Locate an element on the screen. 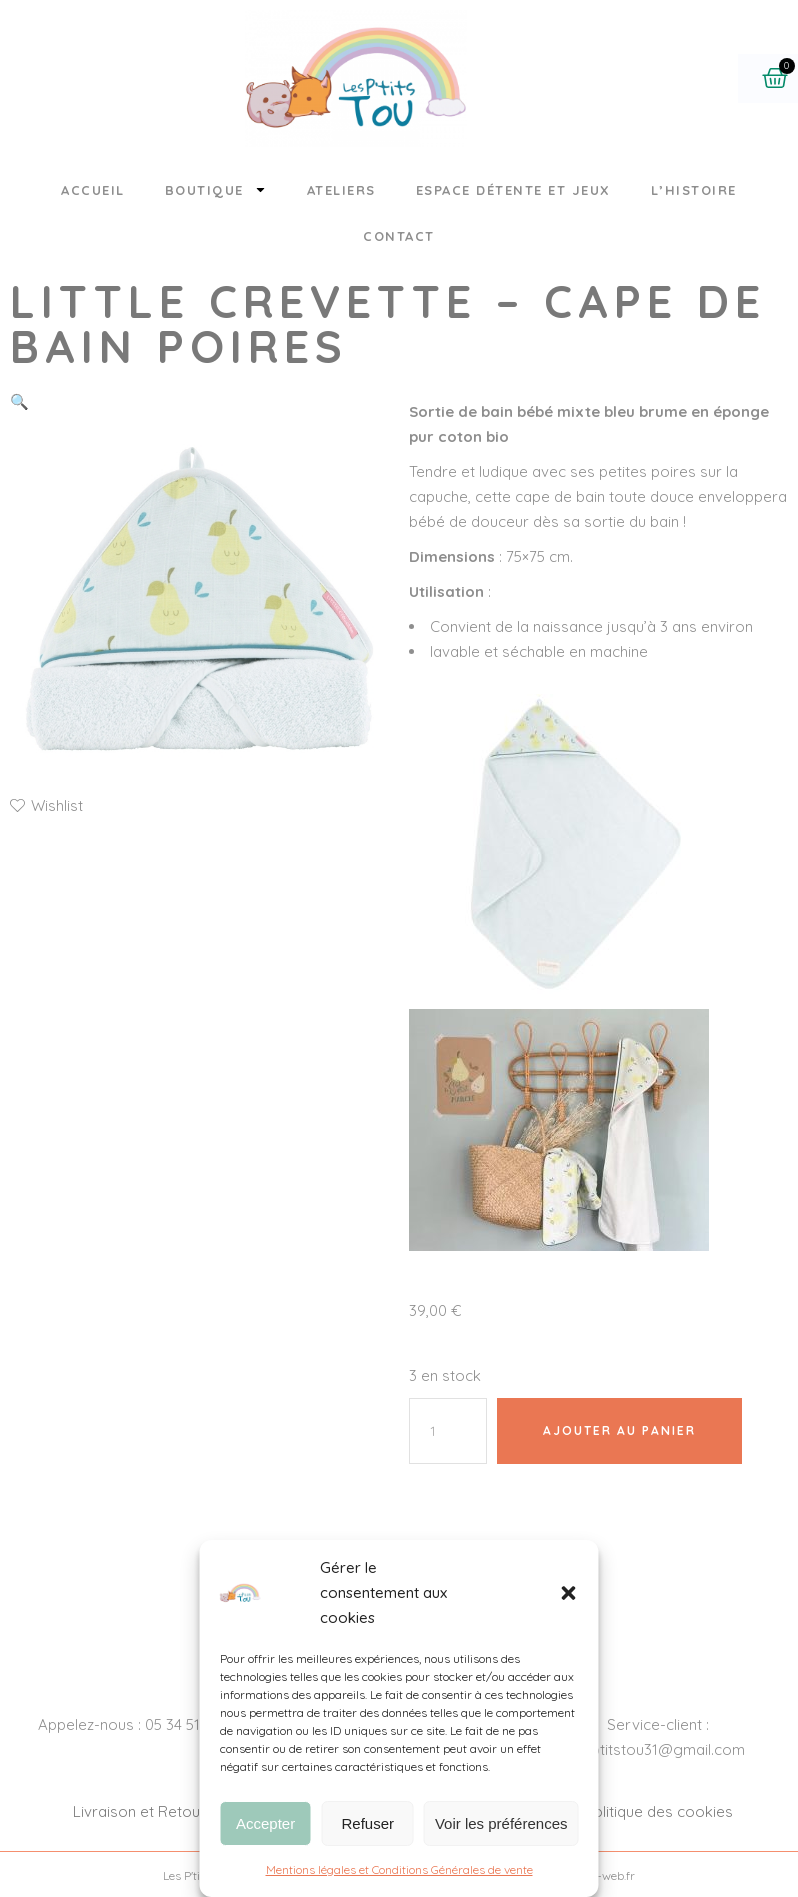  Ajouter au panier is located at coordinates (619, 1430).